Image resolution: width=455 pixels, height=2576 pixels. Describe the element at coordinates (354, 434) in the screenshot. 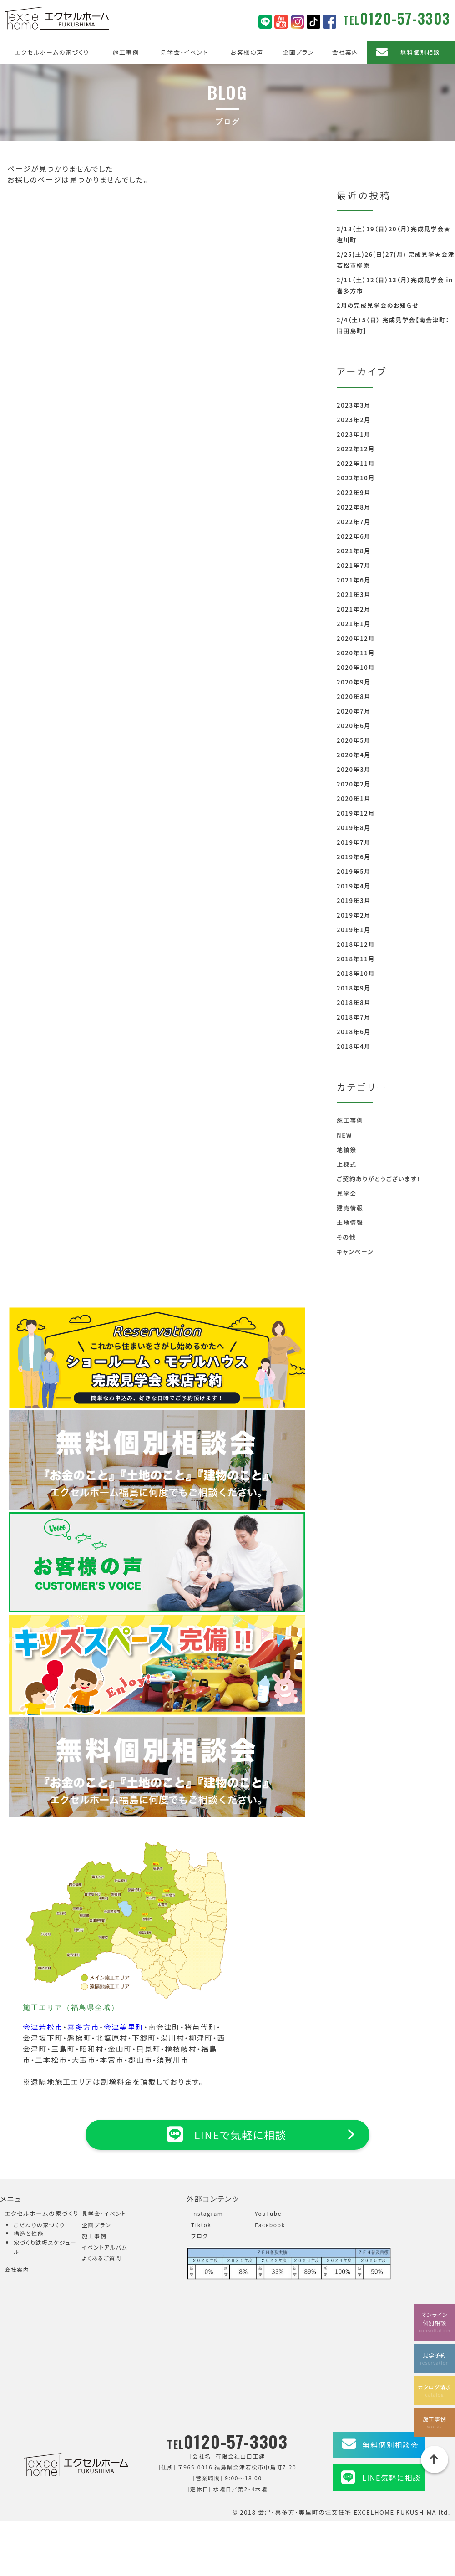

I see `2023年1月` at that location.